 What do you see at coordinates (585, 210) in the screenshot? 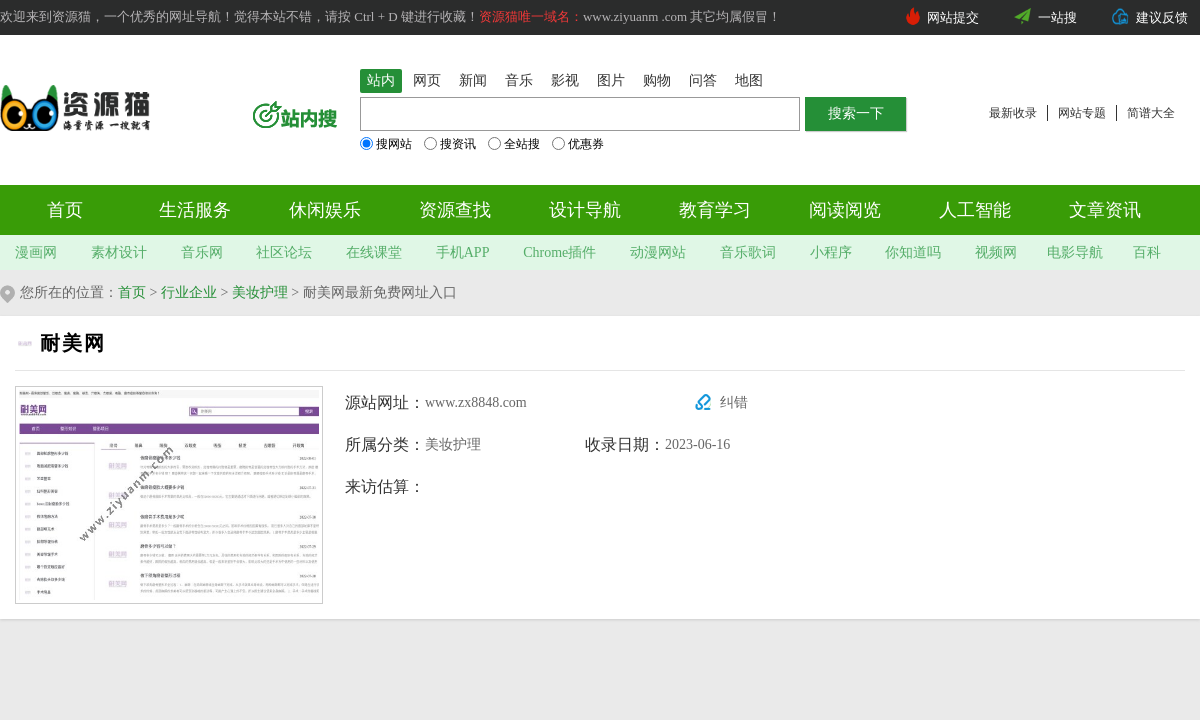
I see `设计导航` at bounding box center [585, 210].